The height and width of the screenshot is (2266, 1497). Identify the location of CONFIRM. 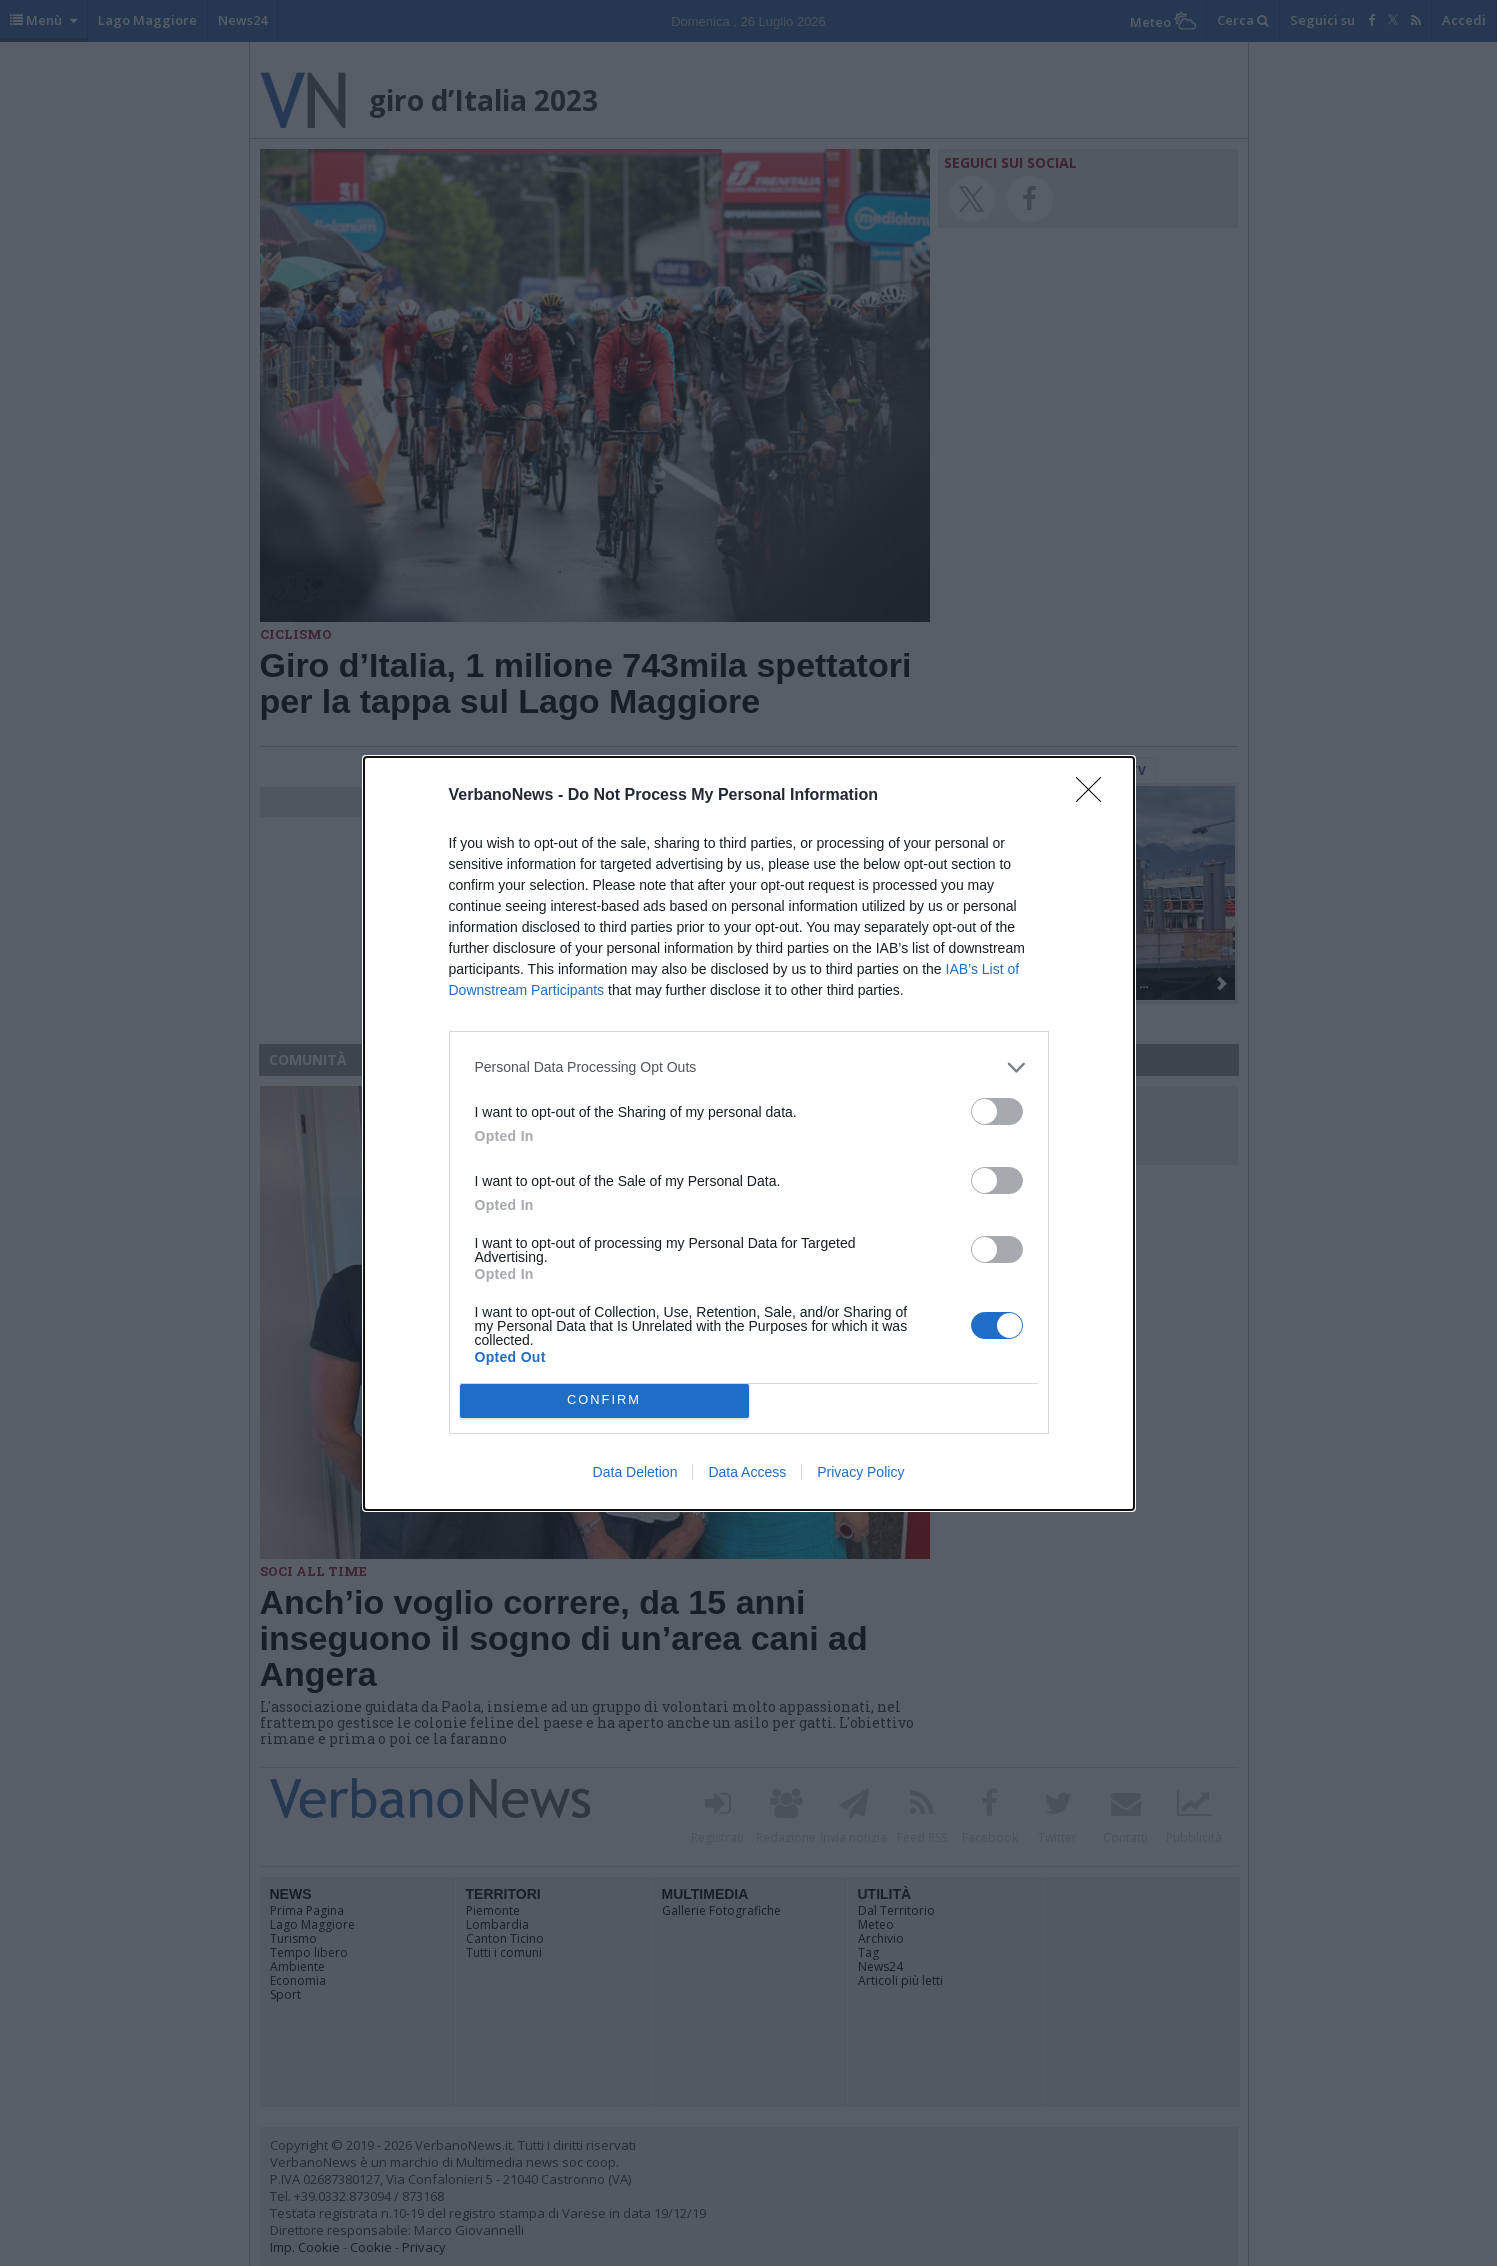
(604, 1400).